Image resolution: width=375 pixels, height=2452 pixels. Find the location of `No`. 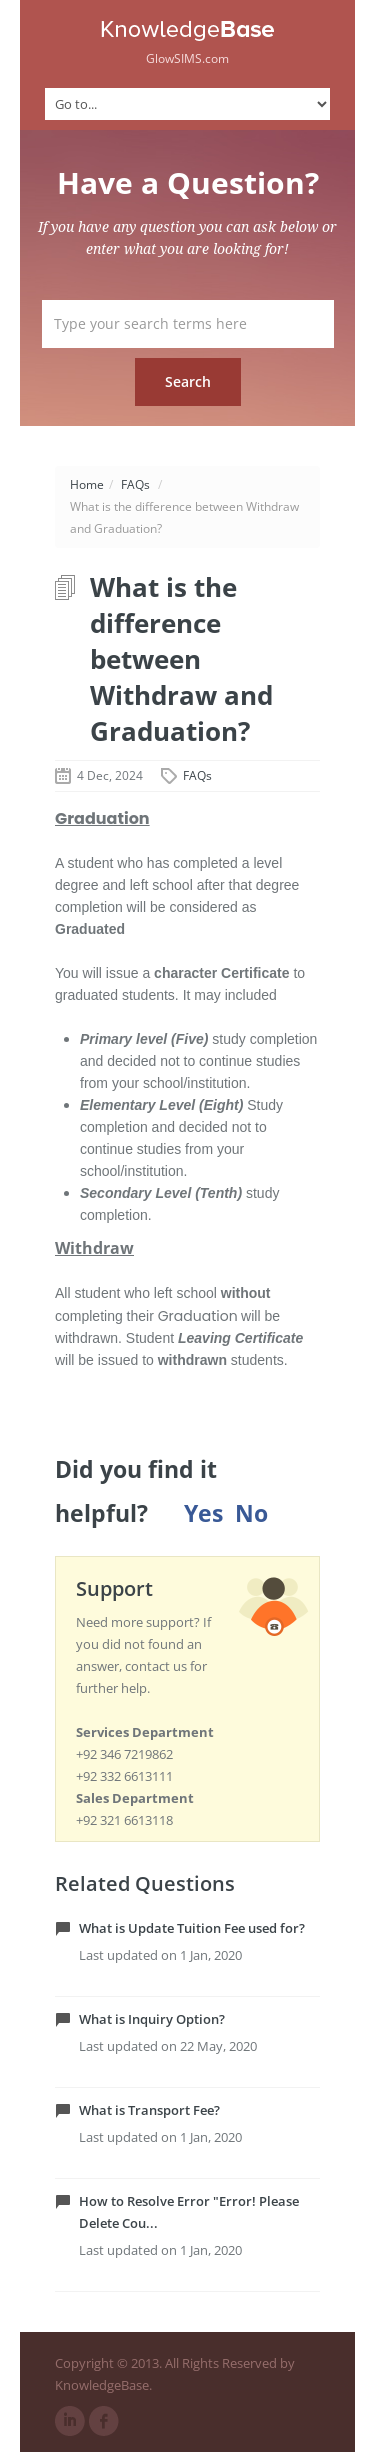

No is located at coordinates (251, 1513).